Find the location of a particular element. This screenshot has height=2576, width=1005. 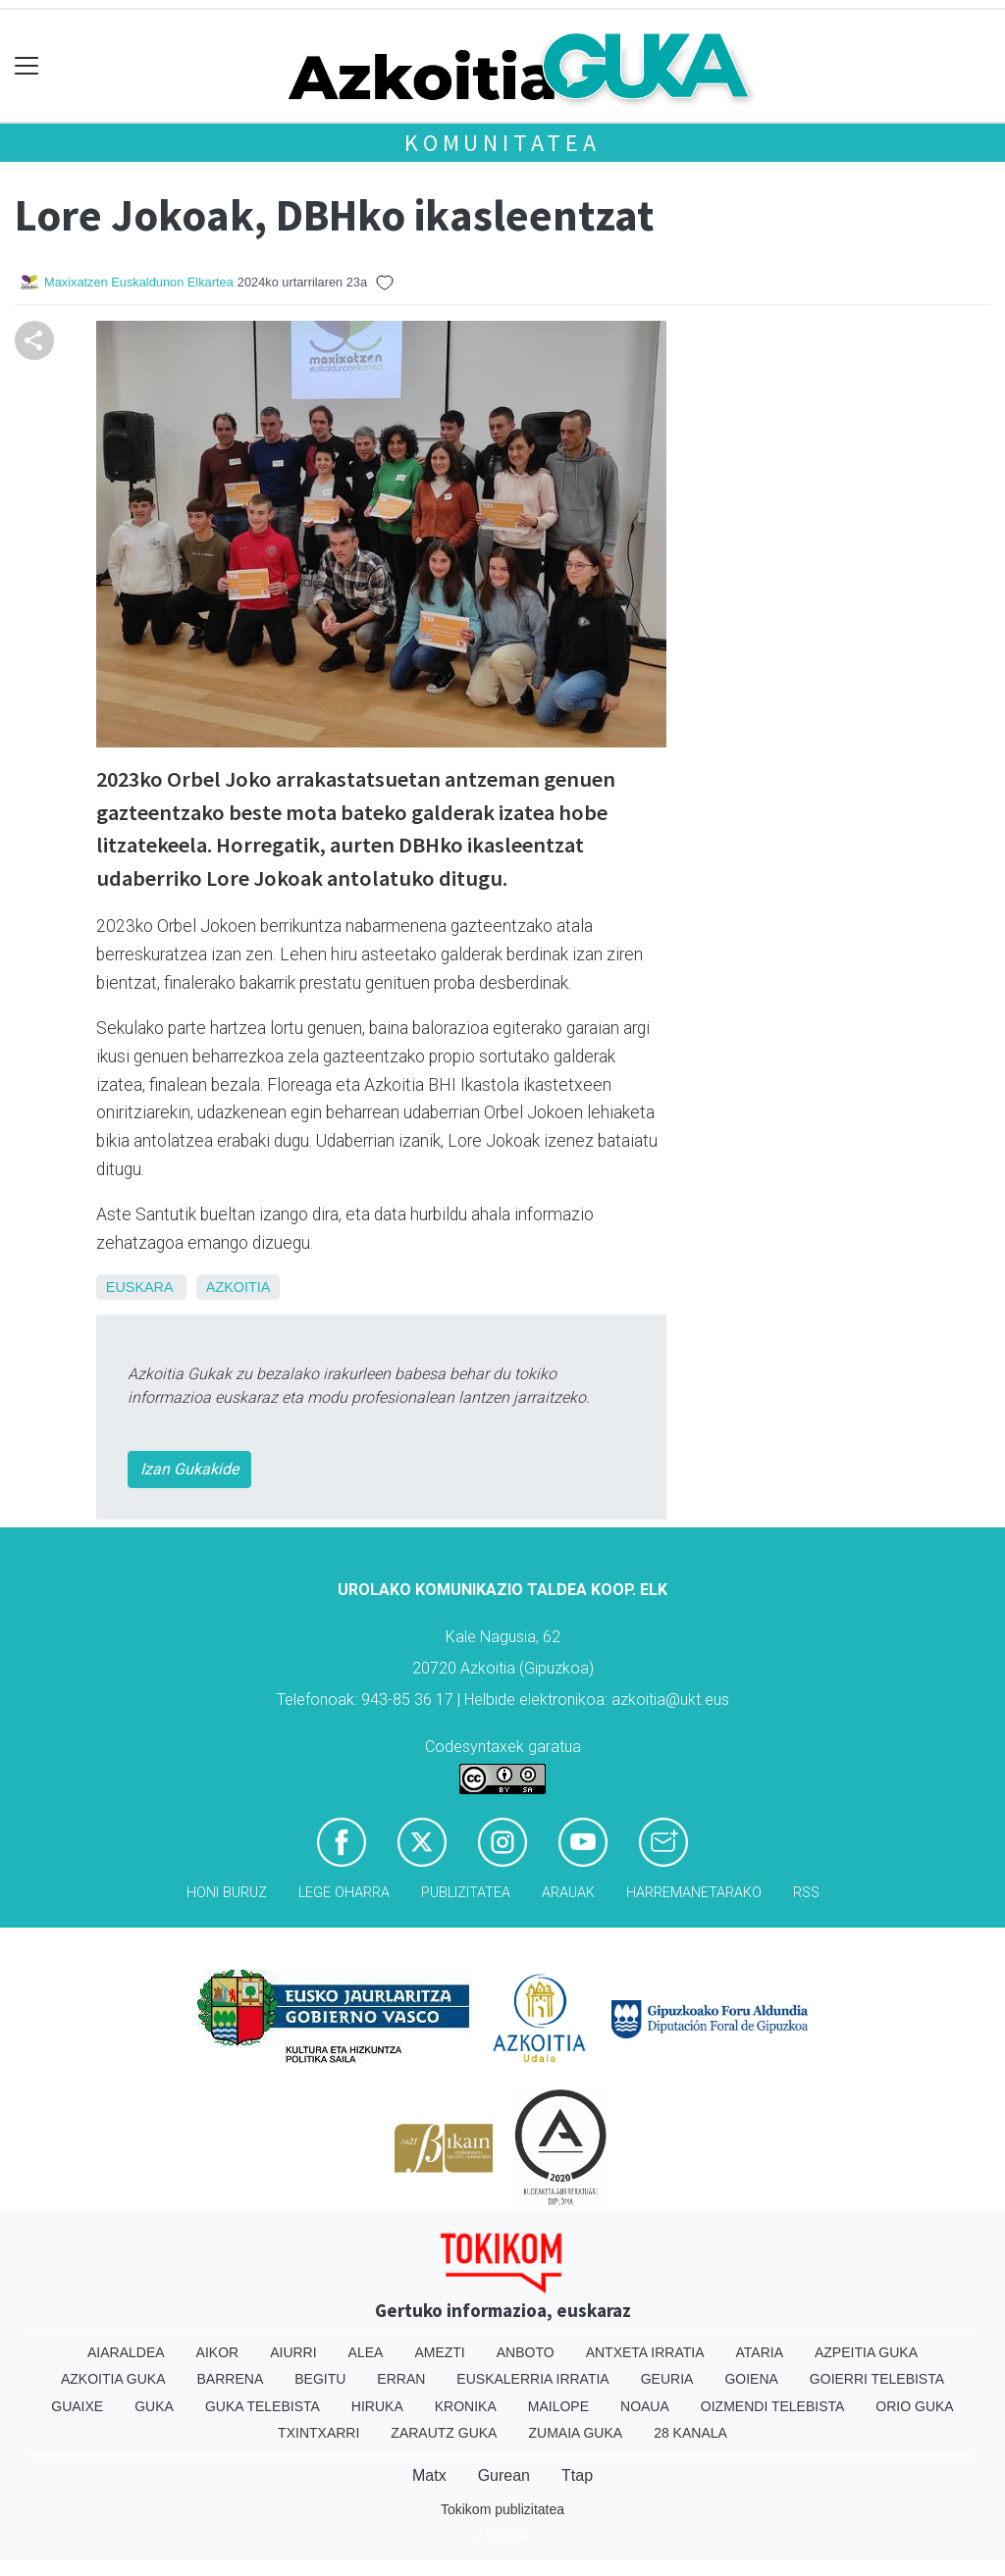

Aikor is located at coordinates (217, 2352).